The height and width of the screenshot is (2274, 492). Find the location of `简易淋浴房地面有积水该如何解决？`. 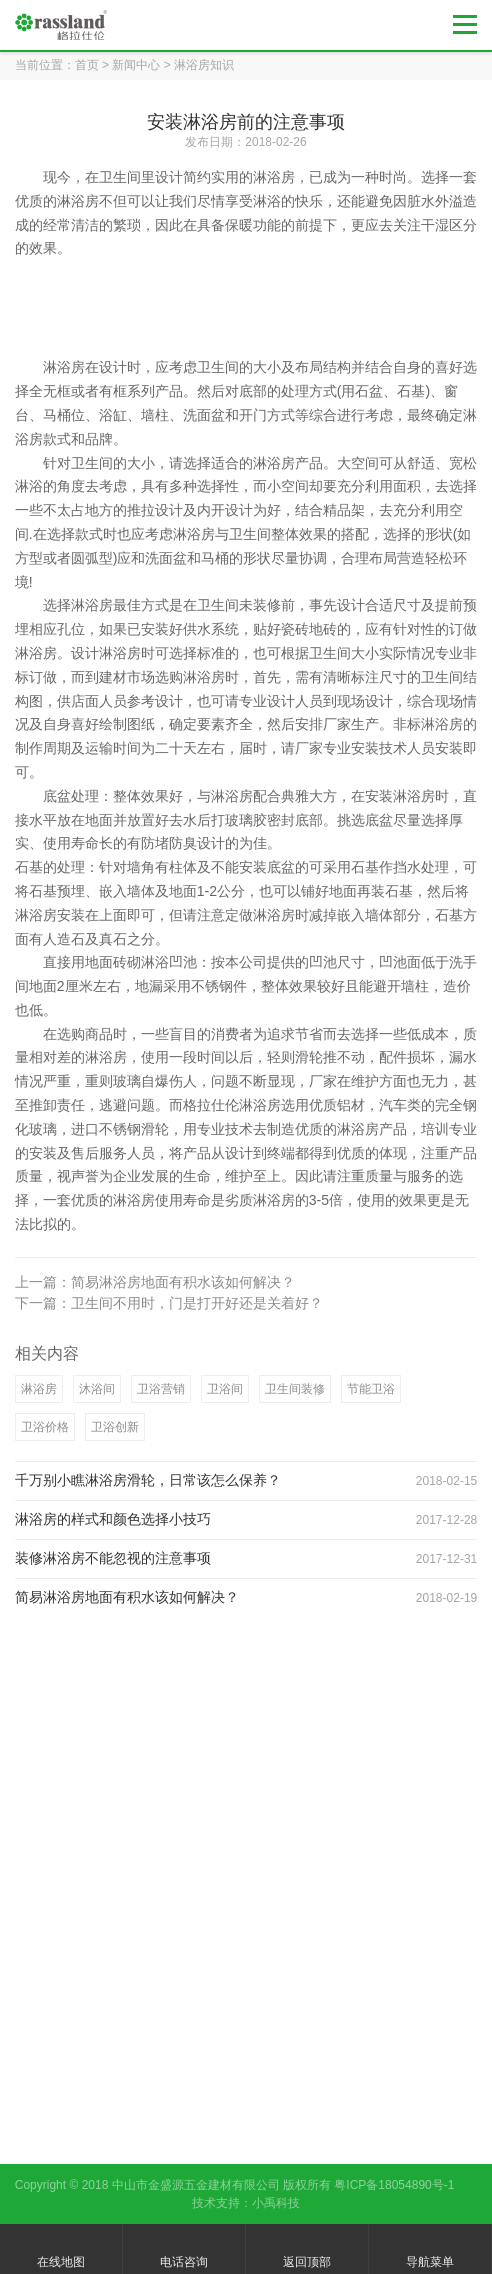

简易淋浴房地面有积水该如何解决？ is located at coordinates (183, 1282).